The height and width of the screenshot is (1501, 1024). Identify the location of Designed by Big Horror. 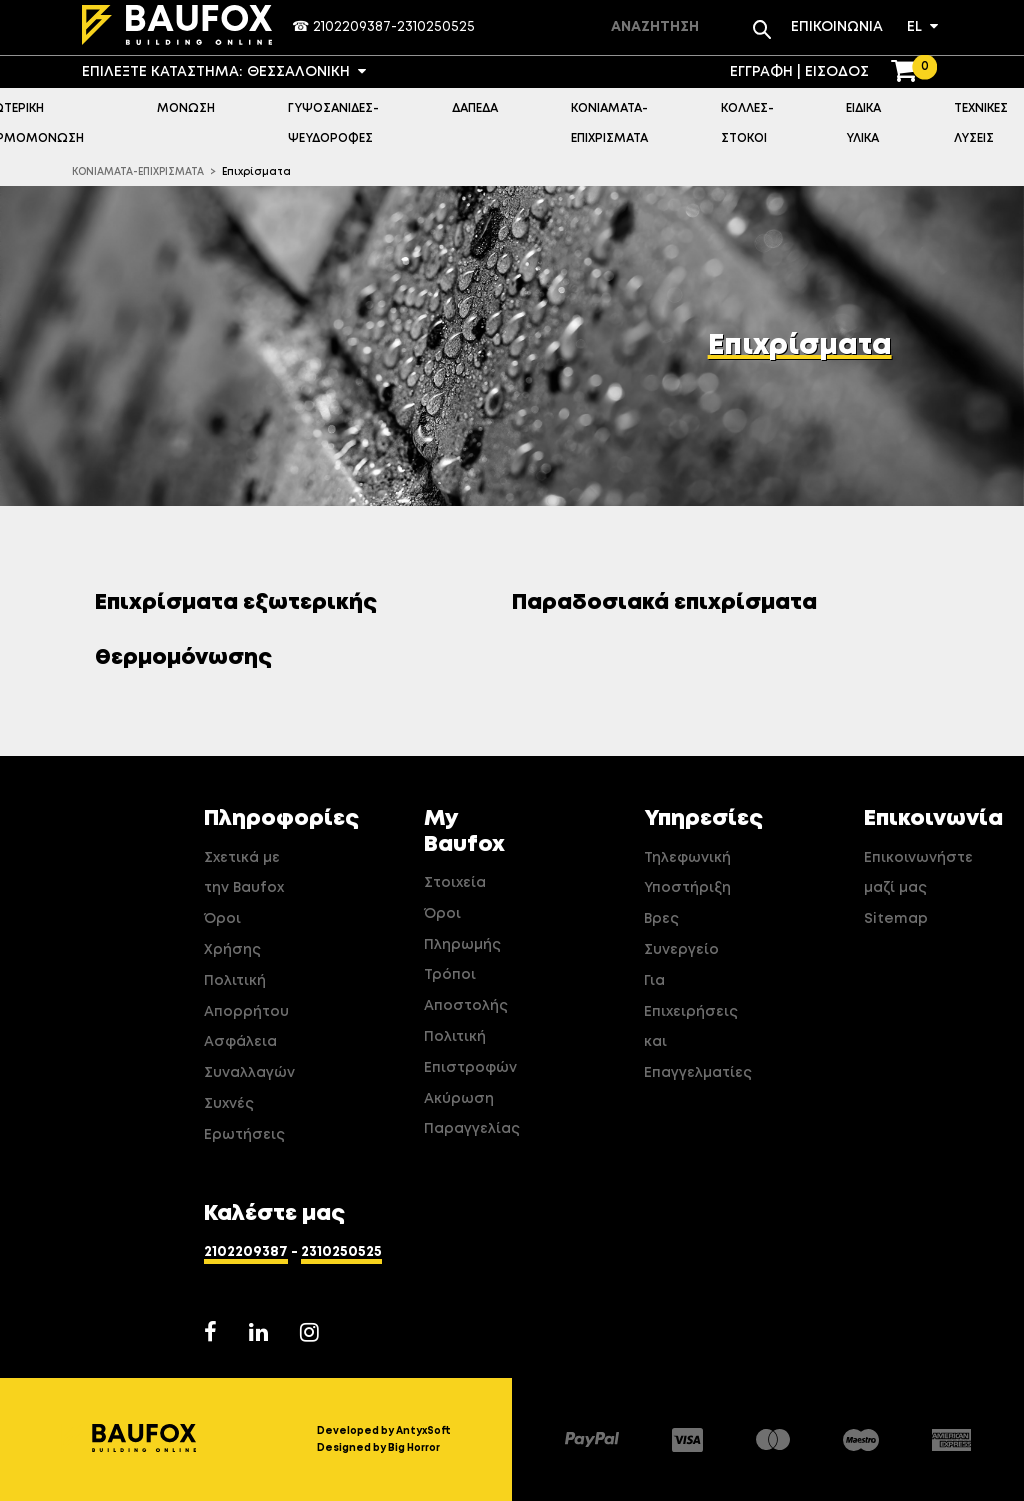
(378, 1448).